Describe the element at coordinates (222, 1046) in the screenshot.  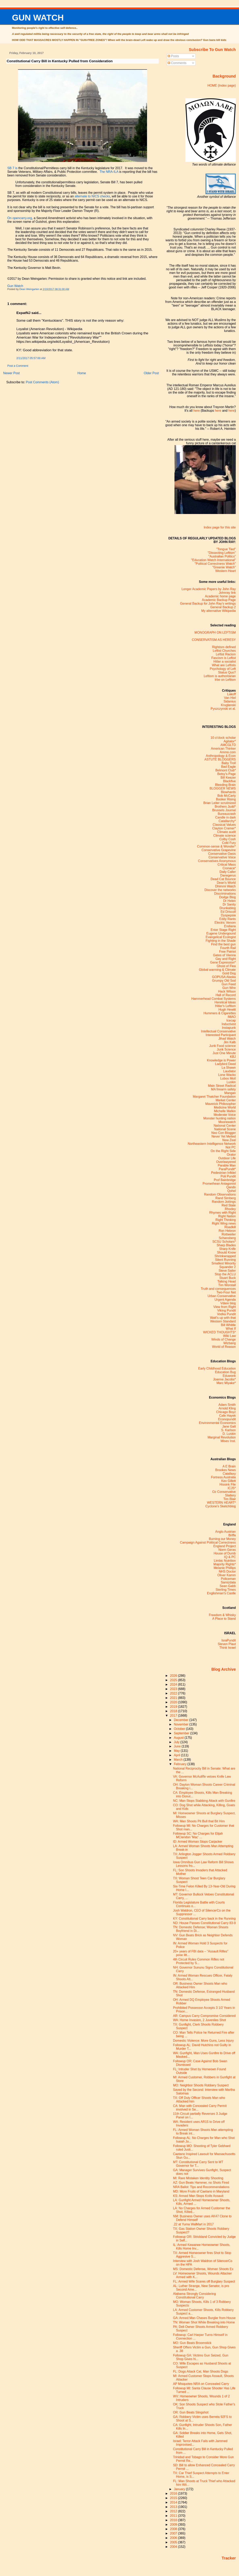
I see `Junk Food science` at that location.